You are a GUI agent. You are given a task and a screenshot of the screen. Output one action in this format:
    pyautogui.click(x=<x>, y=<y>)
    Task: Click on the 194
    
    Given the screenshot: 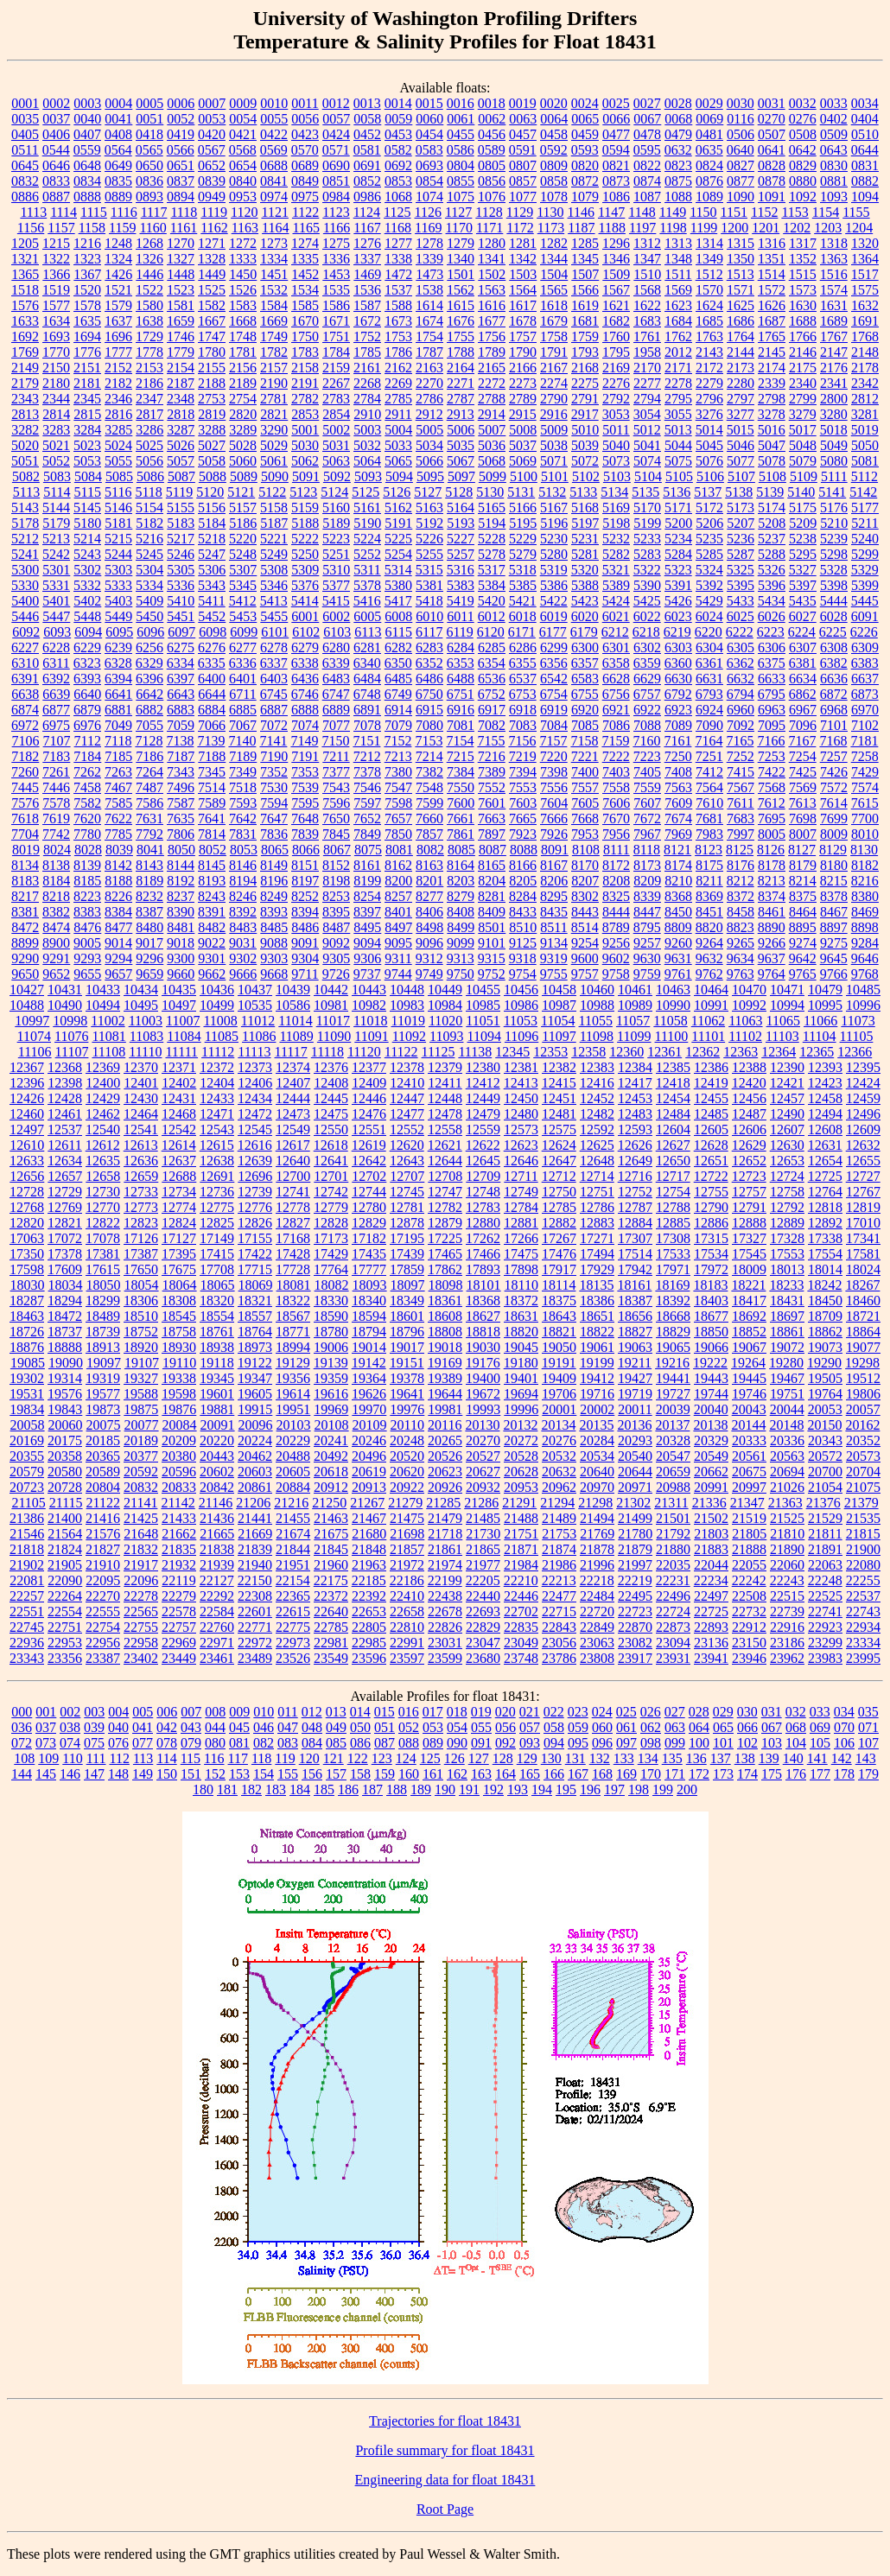 What is the action you would take?
    pyautogui.click(x=541, y=1789)
    